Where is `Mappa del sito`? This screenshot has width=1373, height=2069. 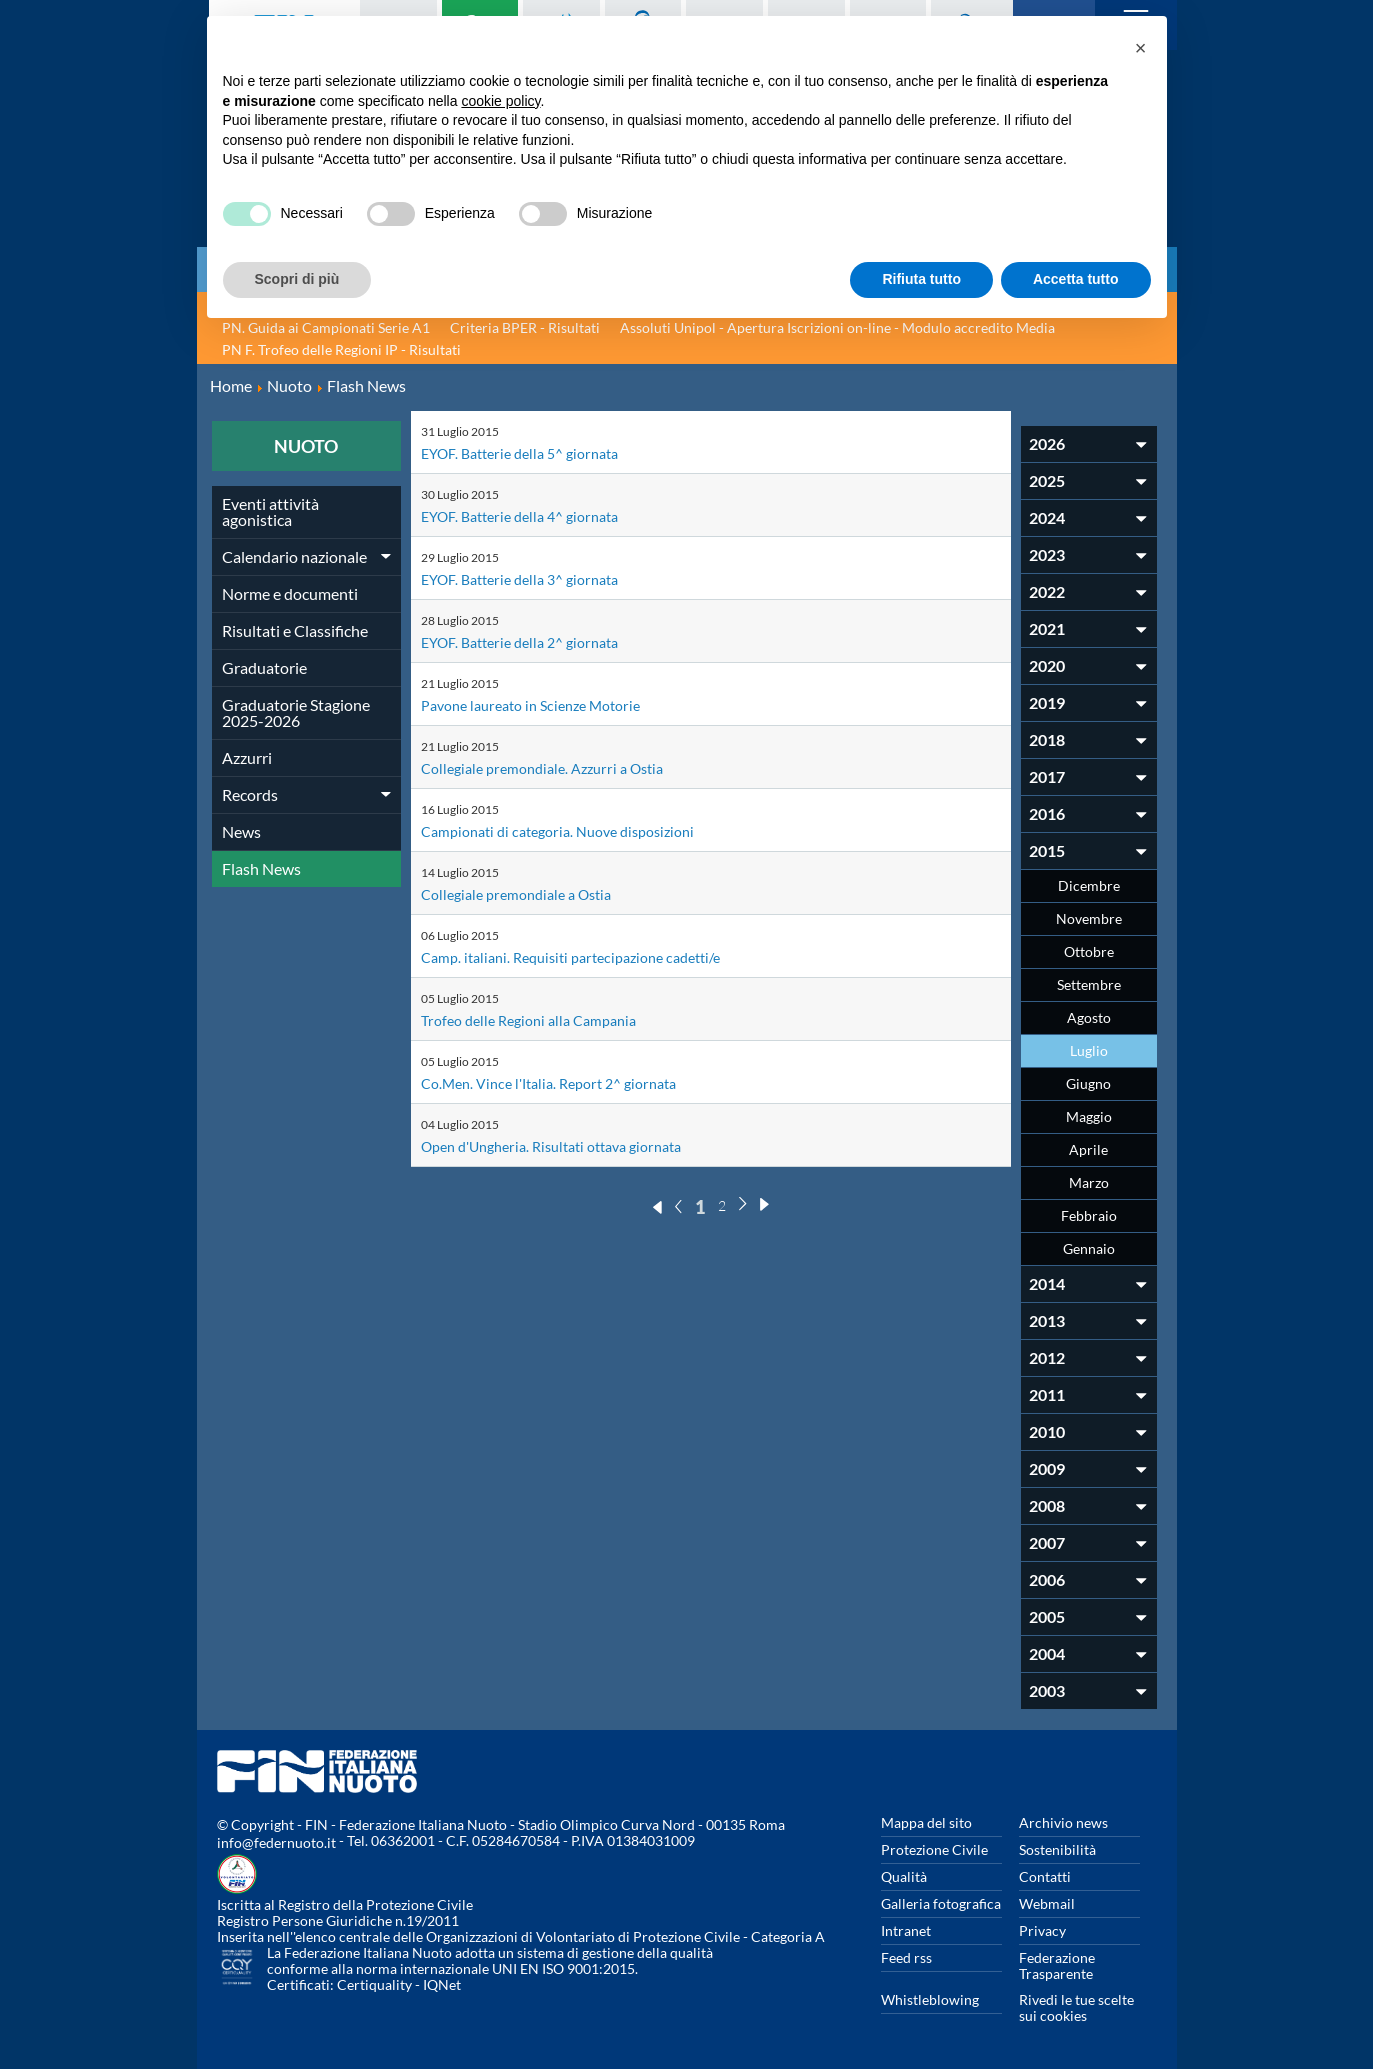
Mappa del sito is located at coordinates (926, 1822).